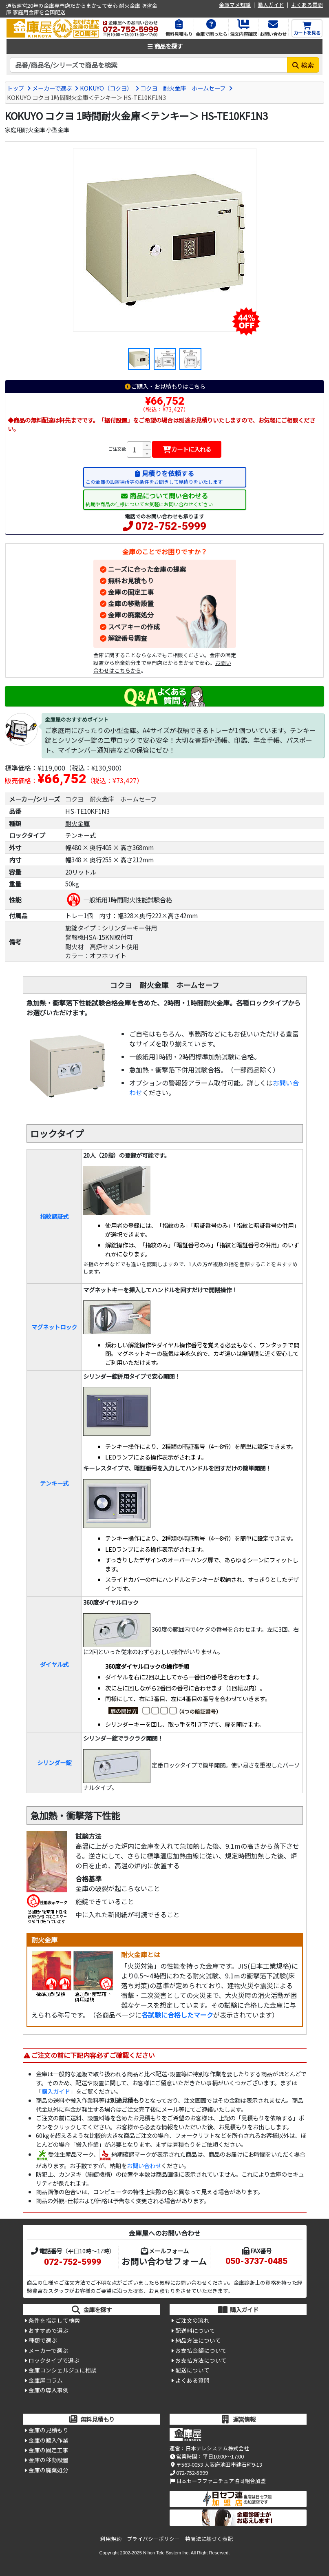  What do you see at coordinates (54, 2360) in the screenshot?
I see `ロックタイプで選ぶ` at bounding box center [54, 2360].